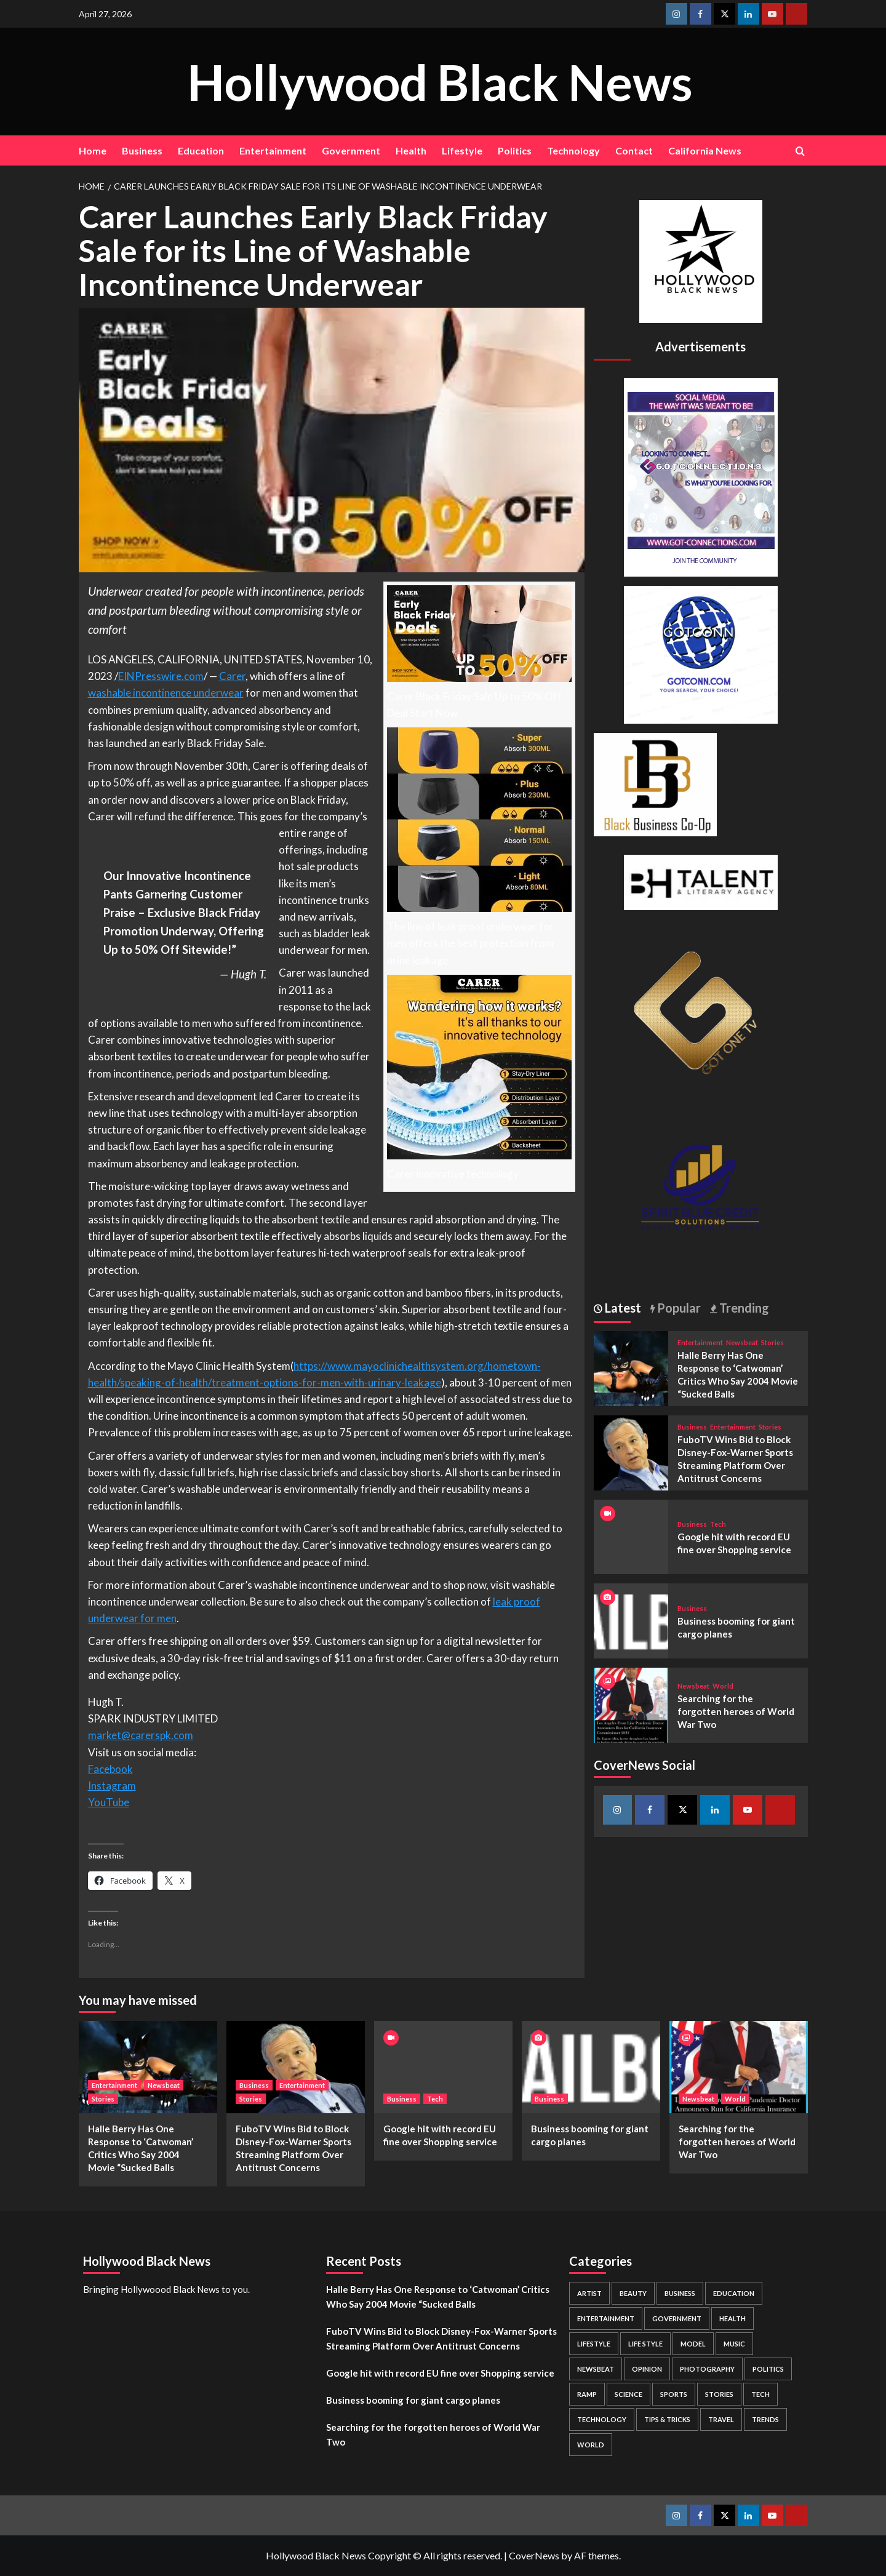 The height and width of the screenshot is (2576, 886). I want to click on California News, so click(704, 150).